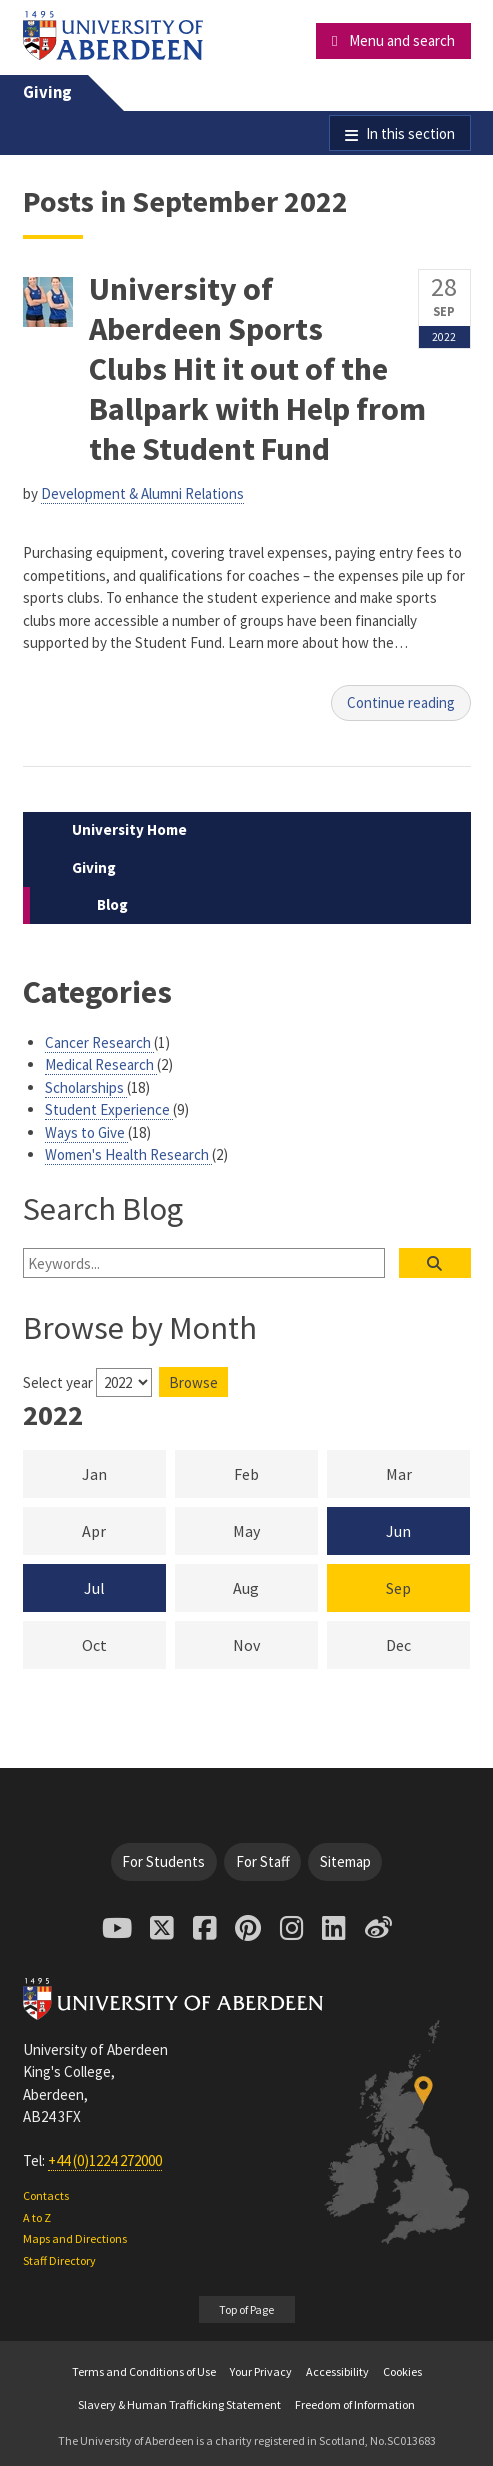  I want to click on Cancer Research, so click(99, 1042).